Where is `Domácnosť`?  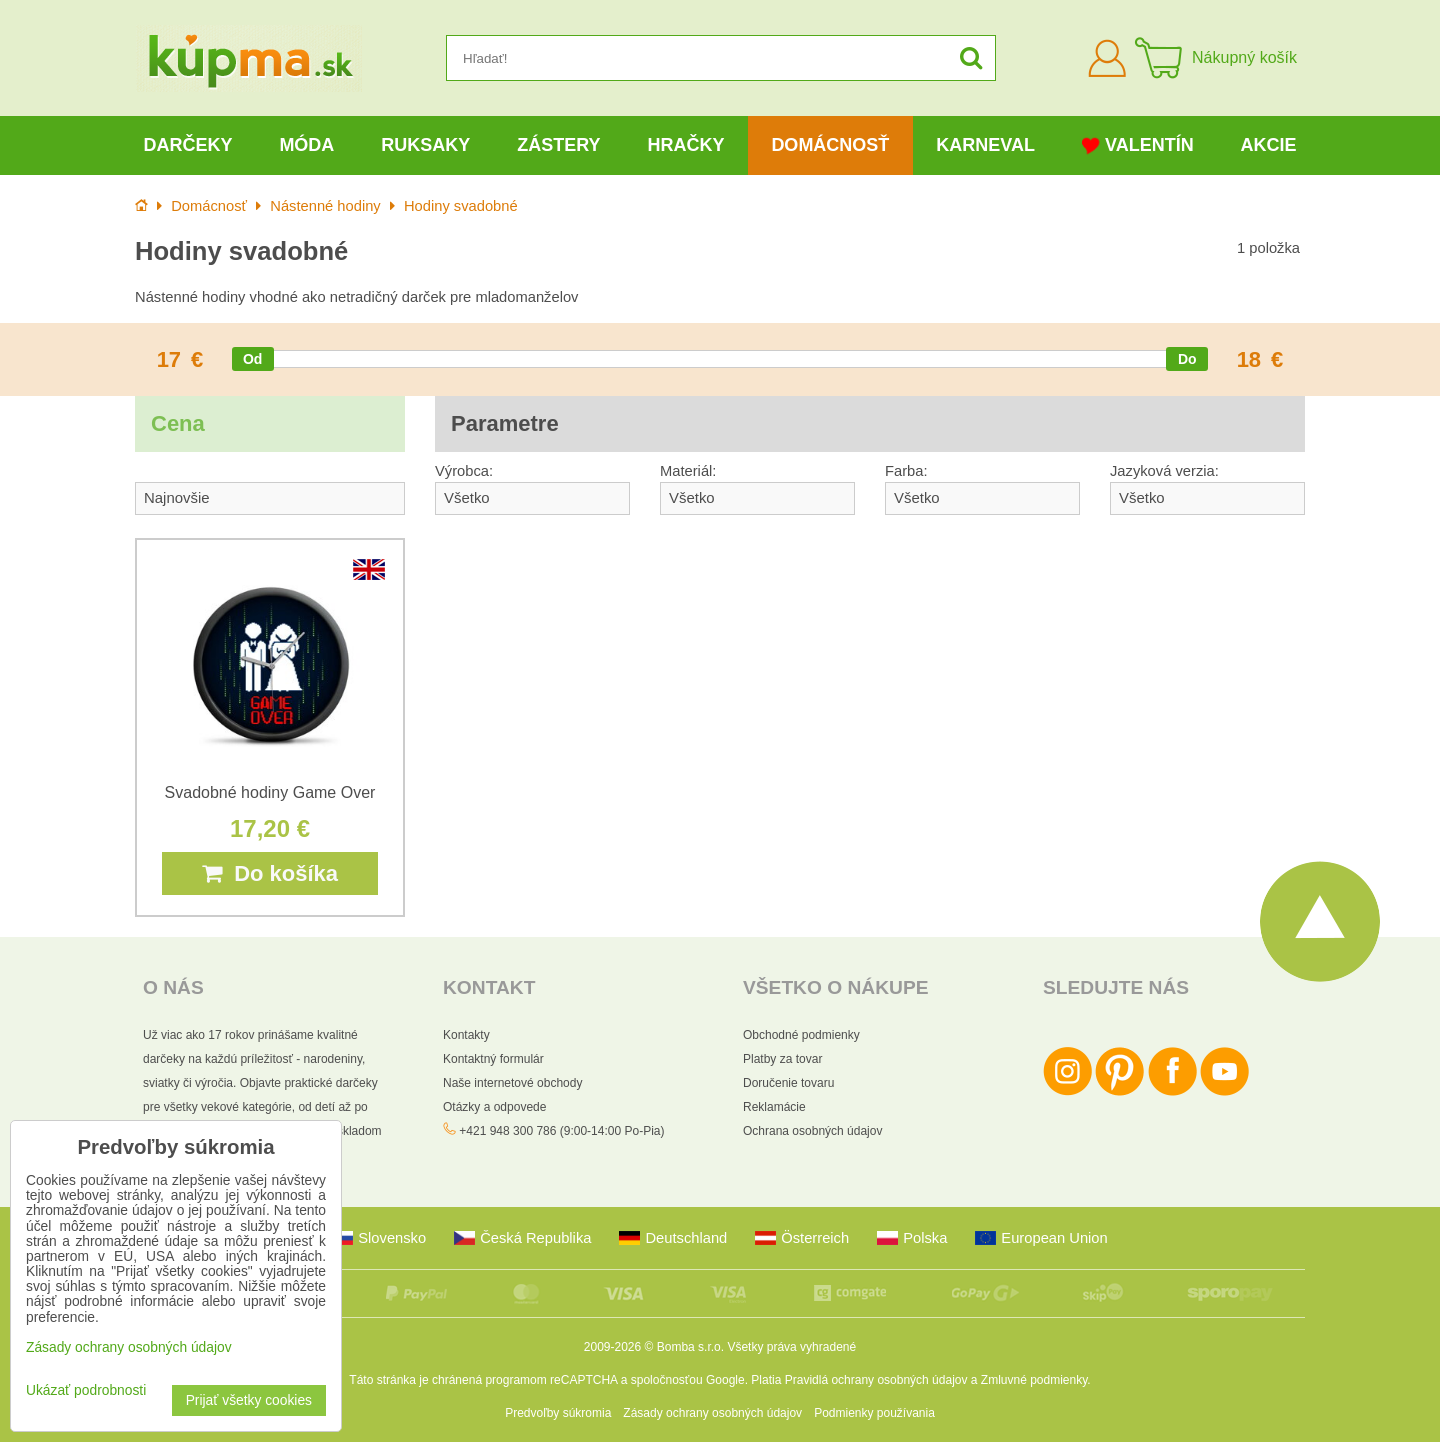 Domácnosť is located at coordinates (830, 145).